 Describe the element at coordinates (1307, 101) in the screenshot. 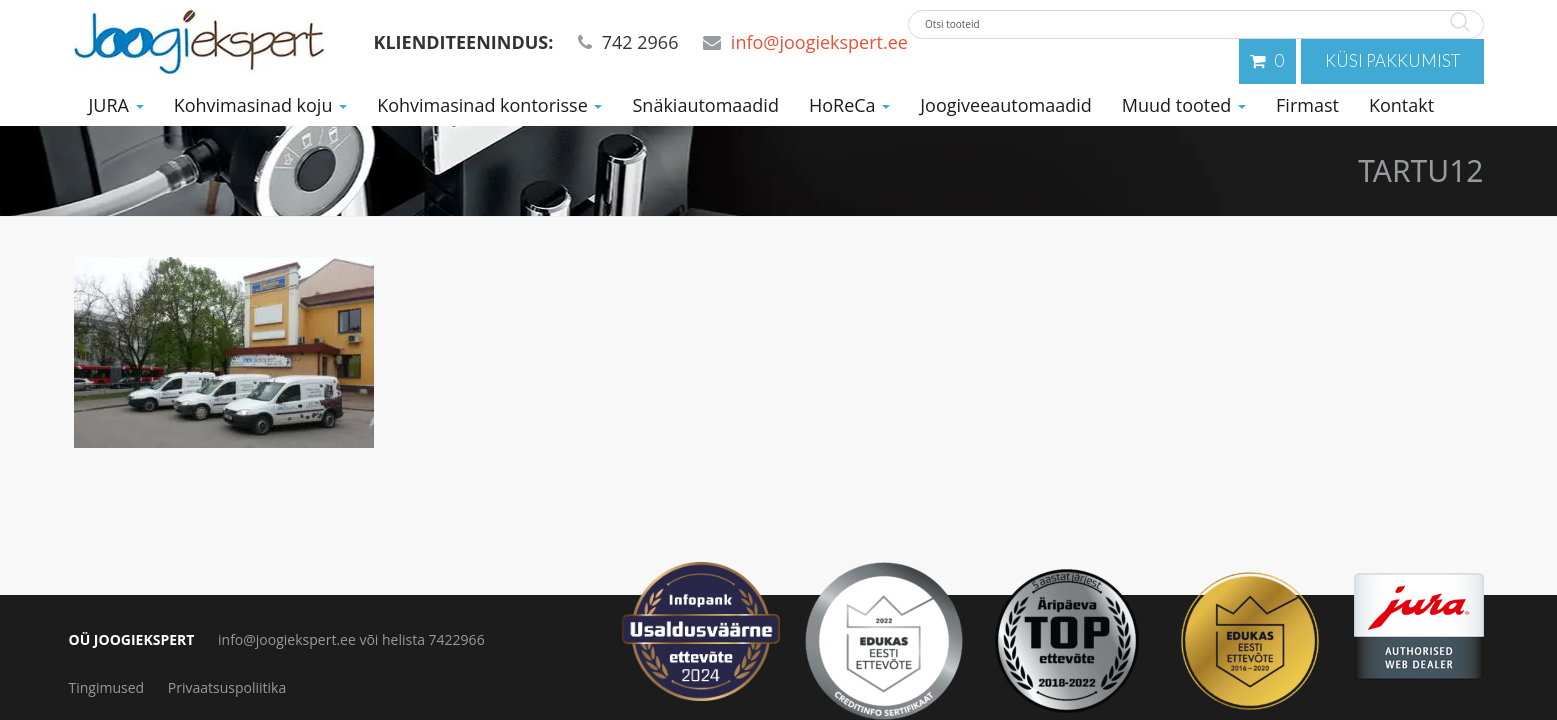

I see `Firmast` at that location.